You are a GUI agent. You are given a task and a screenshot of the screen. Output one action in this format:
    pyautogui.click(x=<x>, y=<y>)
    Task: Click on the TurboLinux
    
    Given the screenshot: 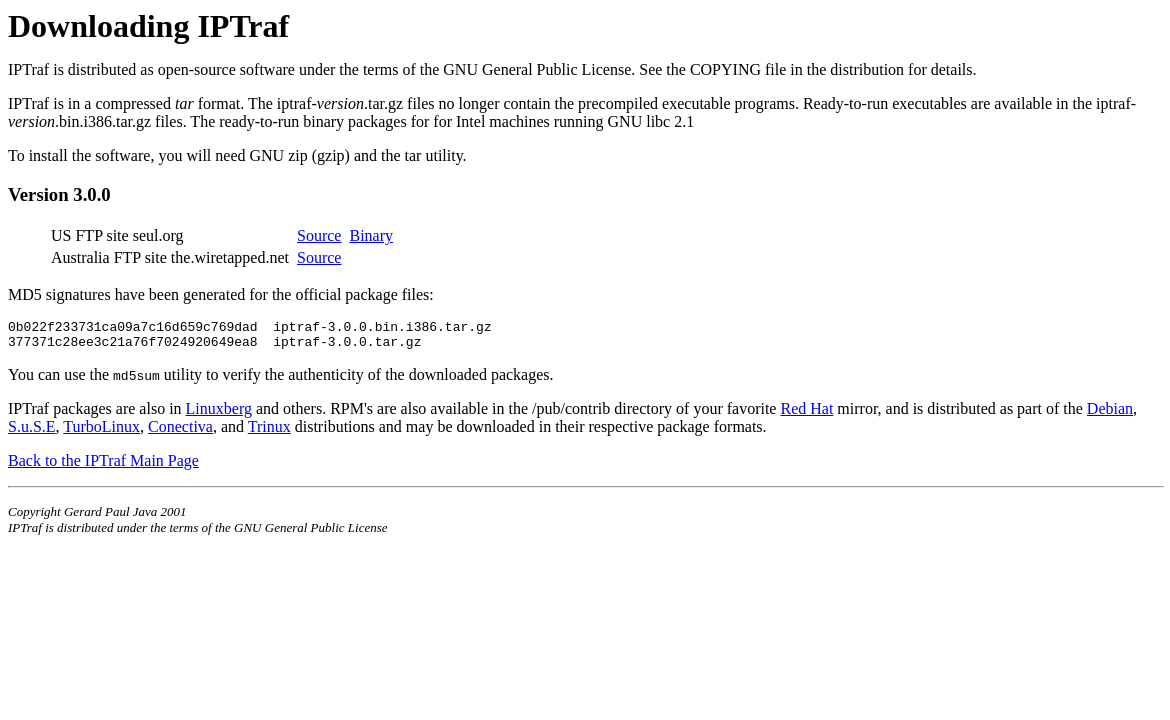 What is the action you would take?
    pyautogui.click(x=101, y=432)
    